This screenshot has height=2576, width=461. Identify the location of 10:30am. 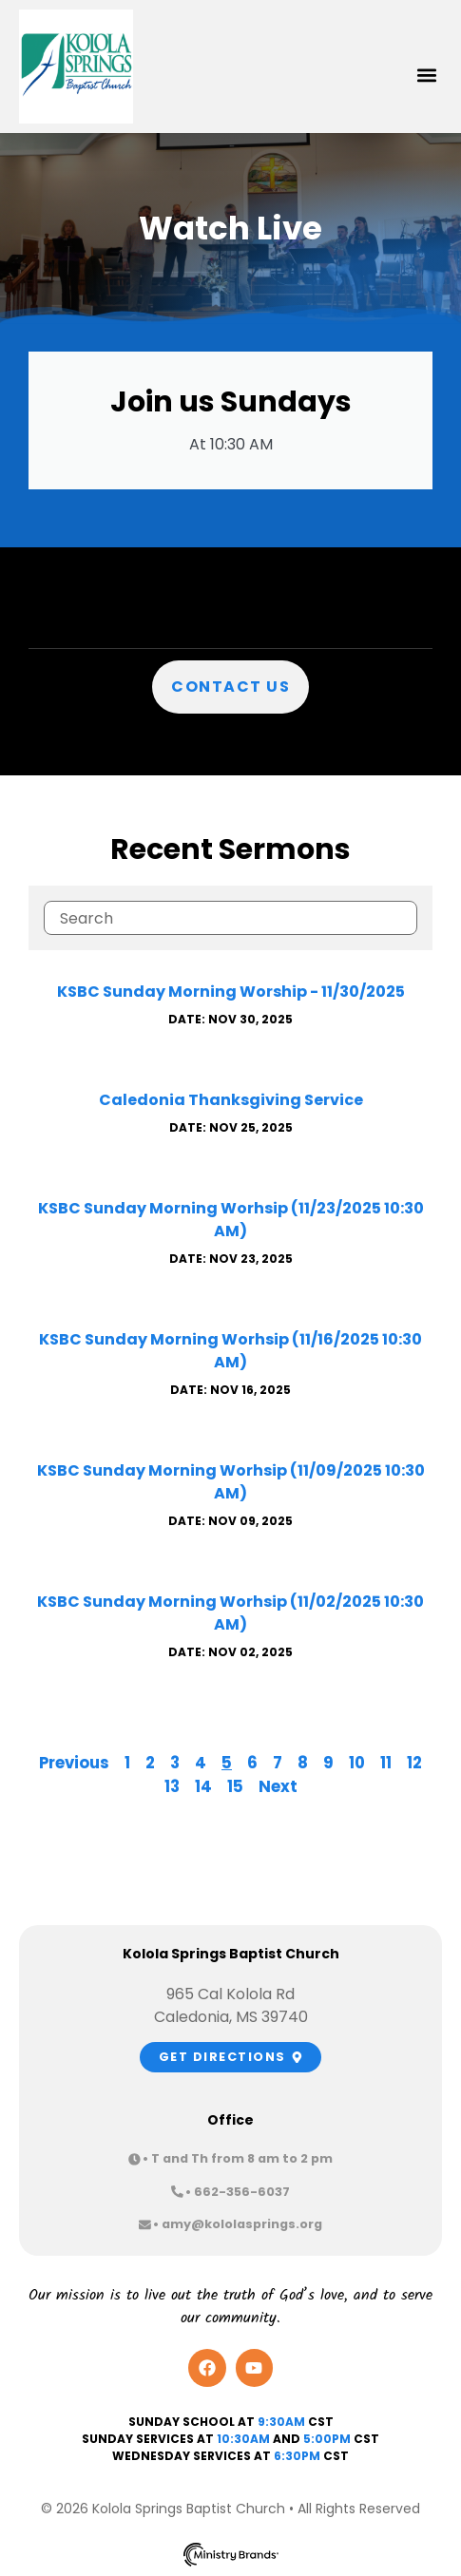
(243, 2439).